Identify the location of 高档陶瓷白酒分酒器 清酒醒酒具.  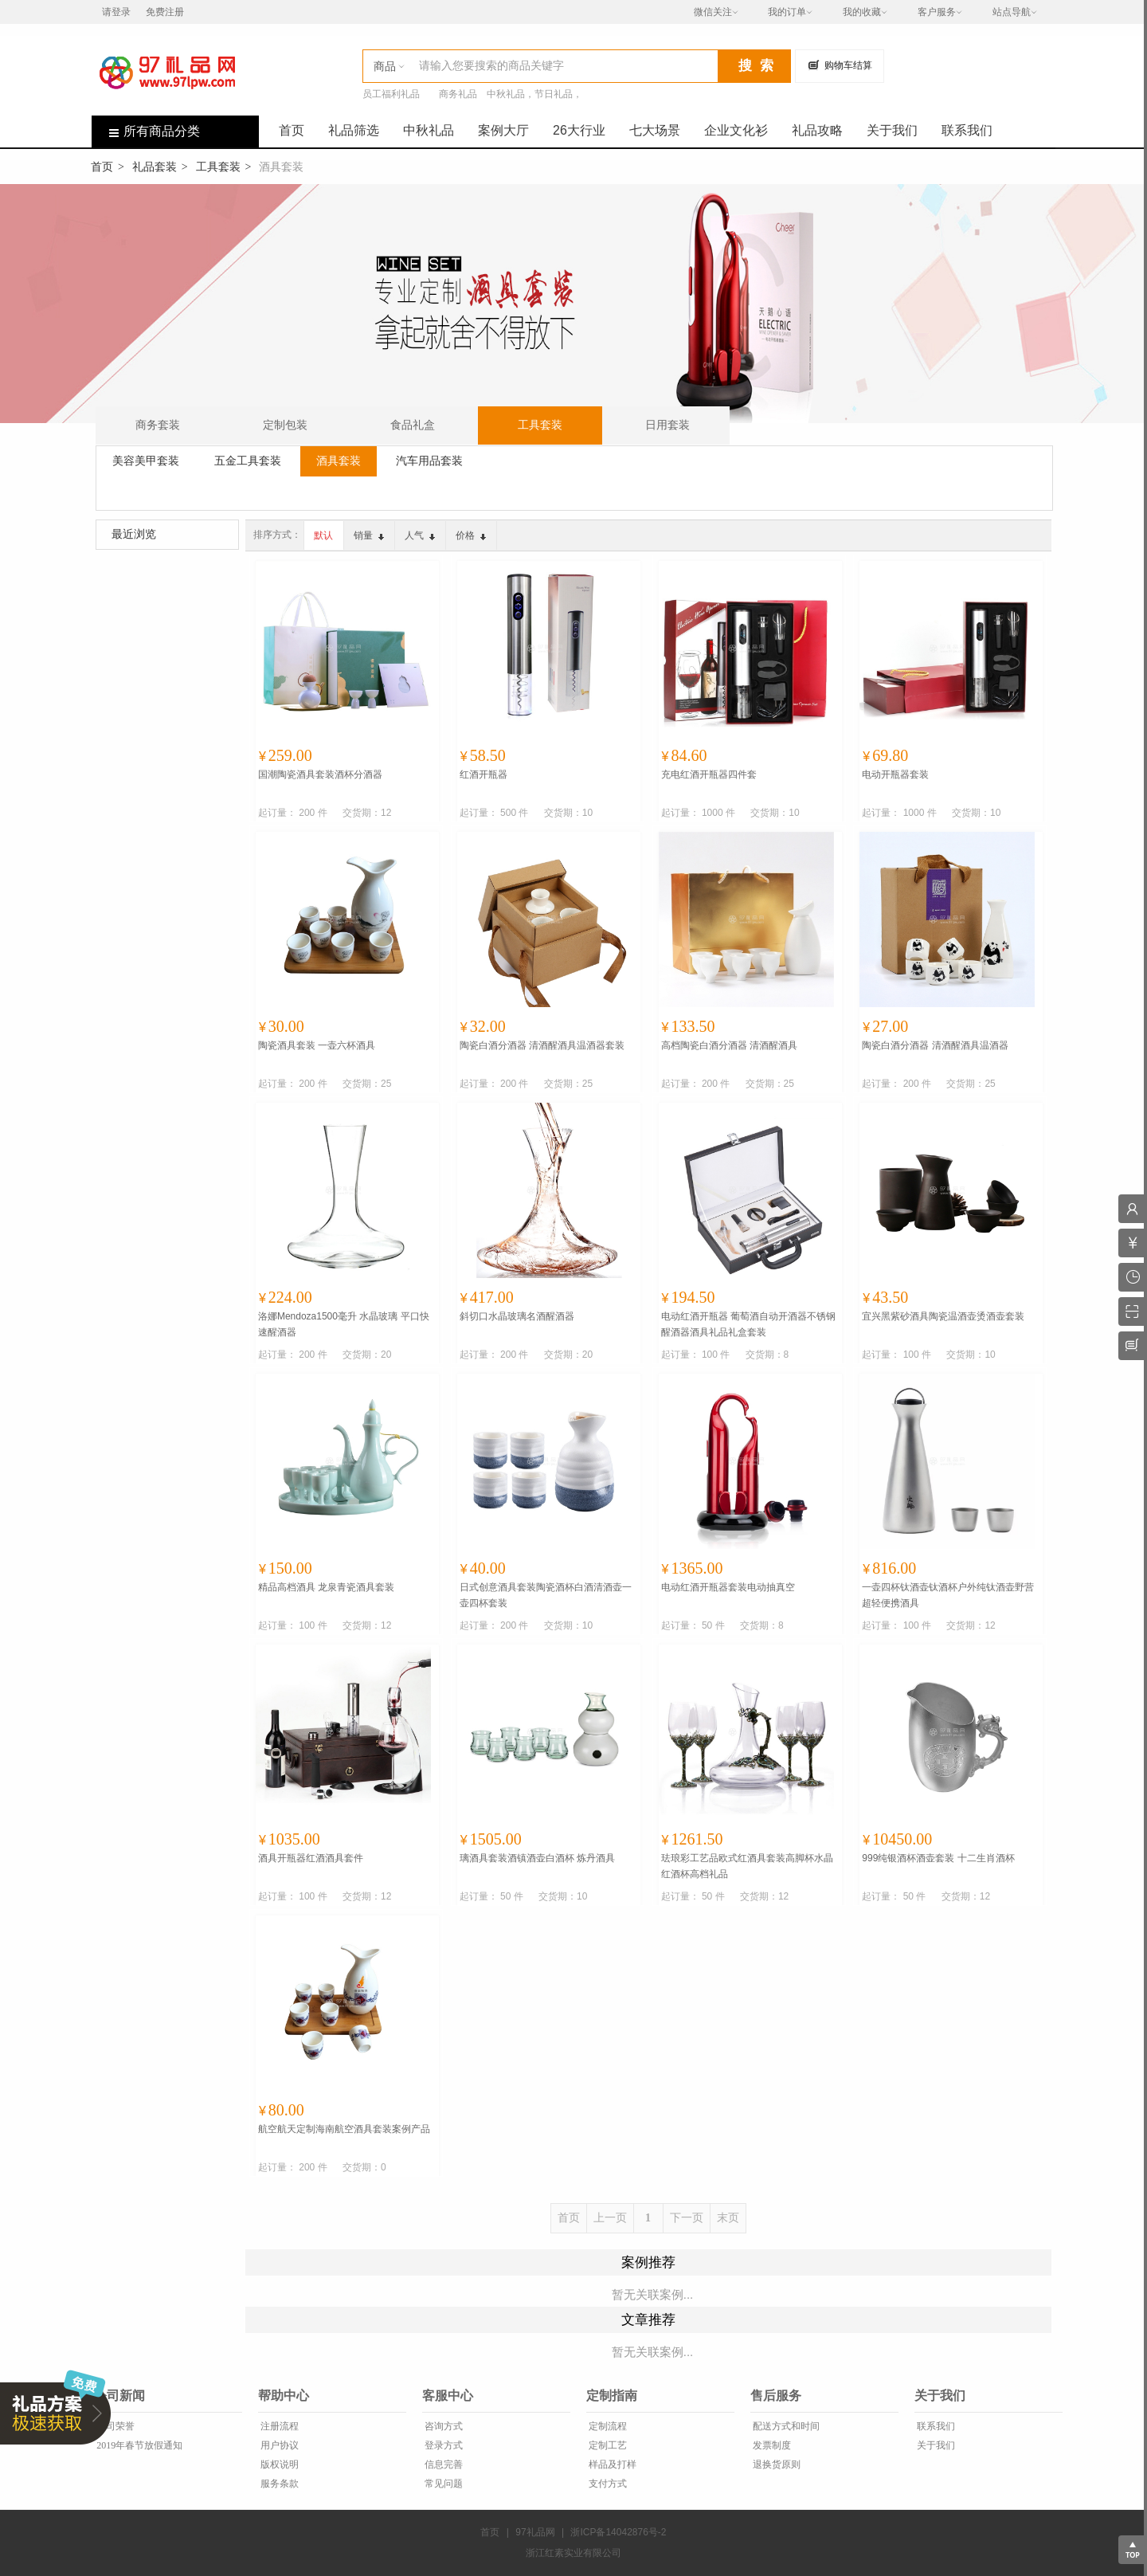
(729, 1045).